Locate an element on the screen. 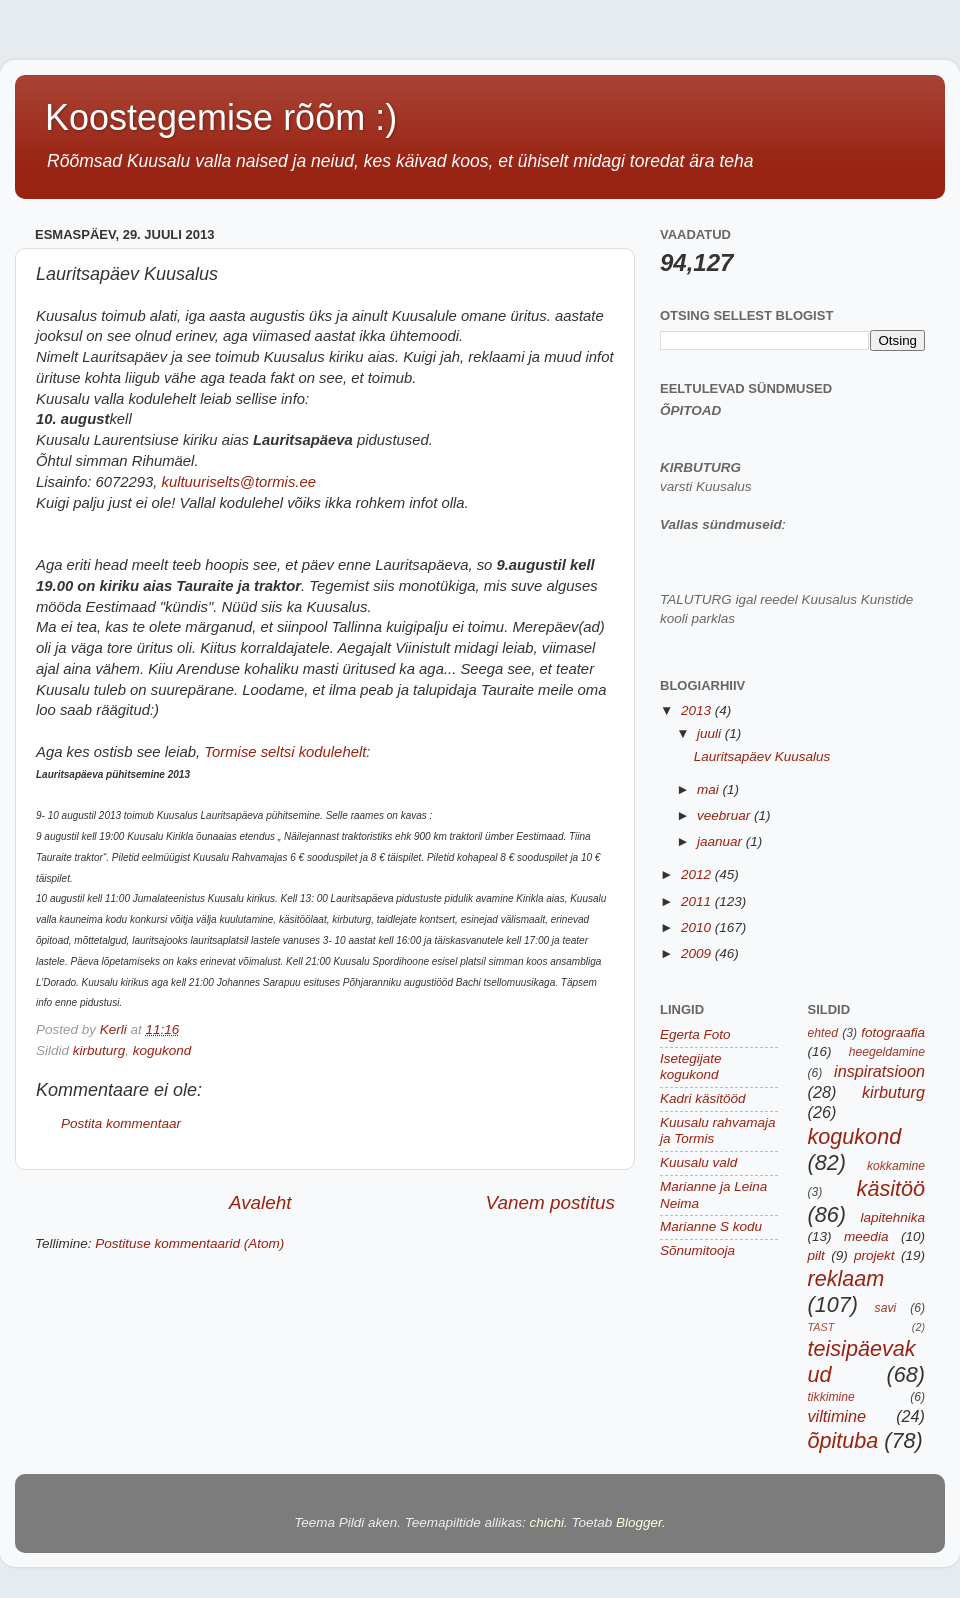  Tormise seltsi kodulehelt: is located at coordinates (287, 752).